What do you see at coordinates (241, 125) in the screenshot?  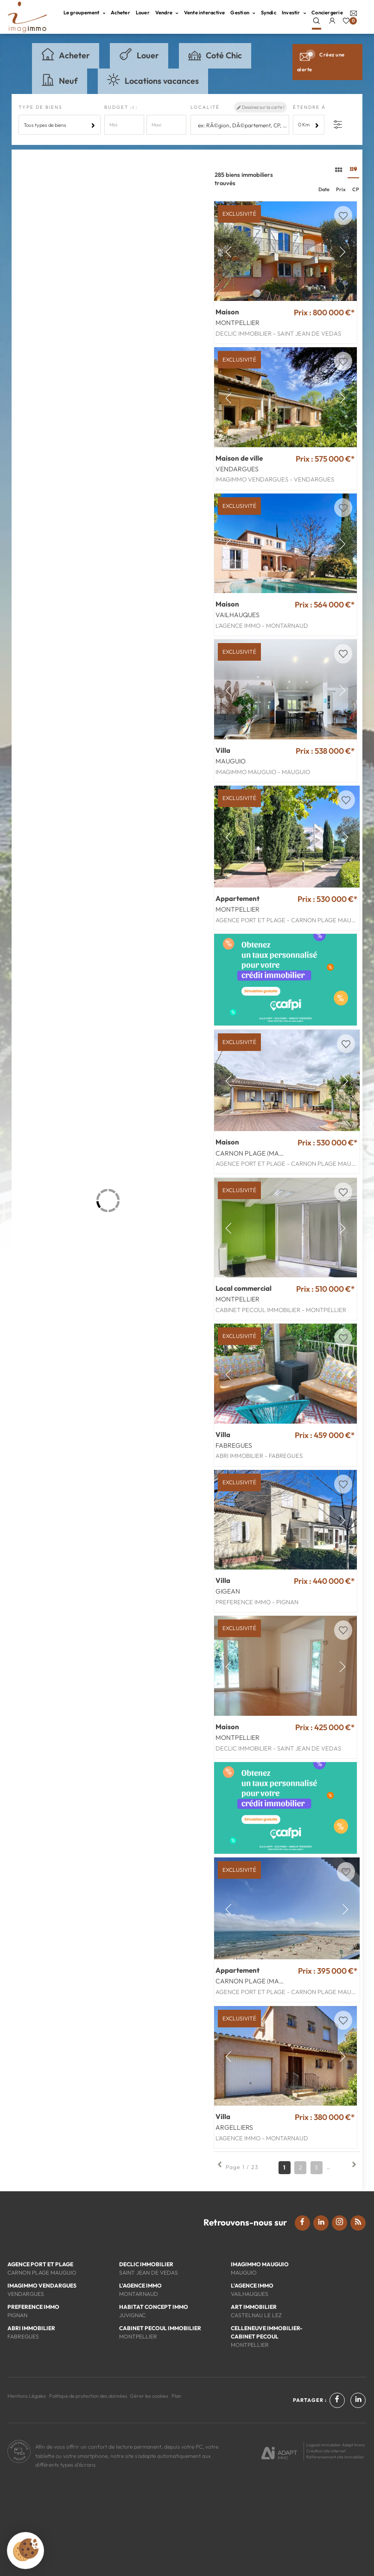 I see `[textbox]` at bounding box center [241, 125].